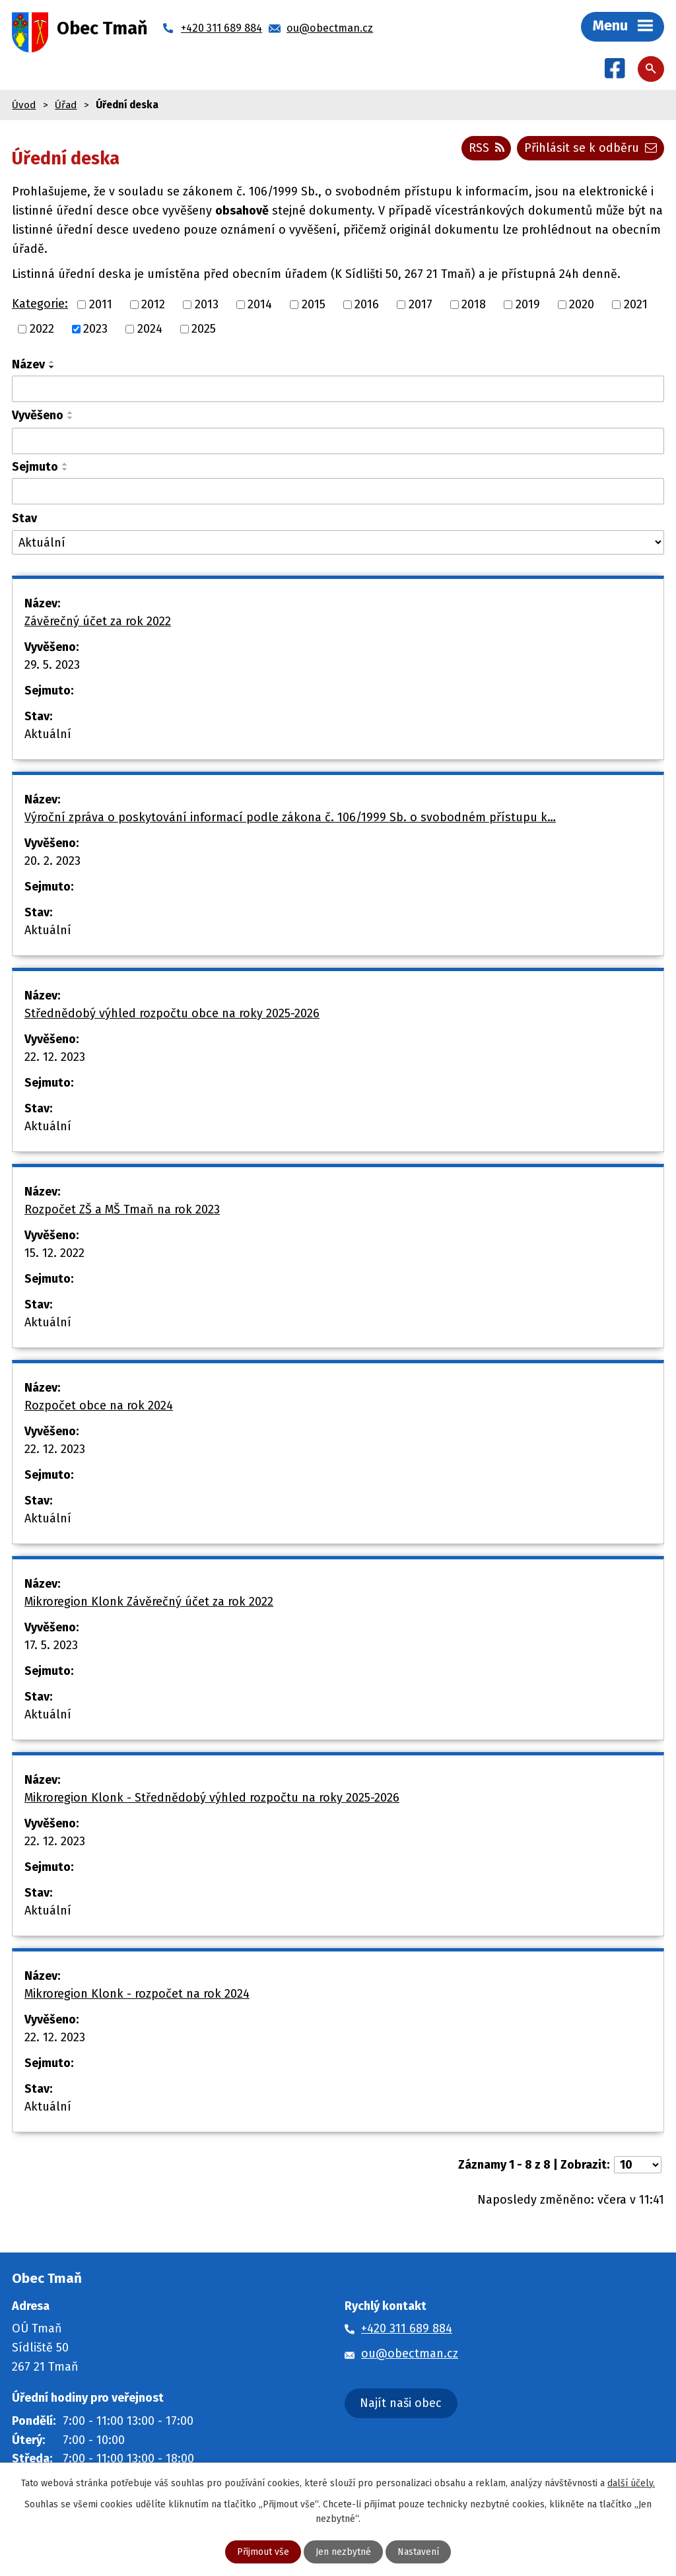  Describe the element at coordinates (418, 2552) in the screenshot. I see `Nastavení` at that location.